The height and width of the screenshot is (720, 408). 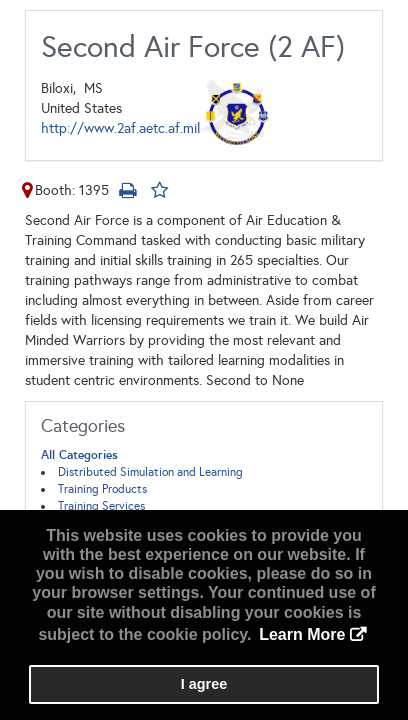 I want to click on Learn More [button], so click(x=302, y=634).